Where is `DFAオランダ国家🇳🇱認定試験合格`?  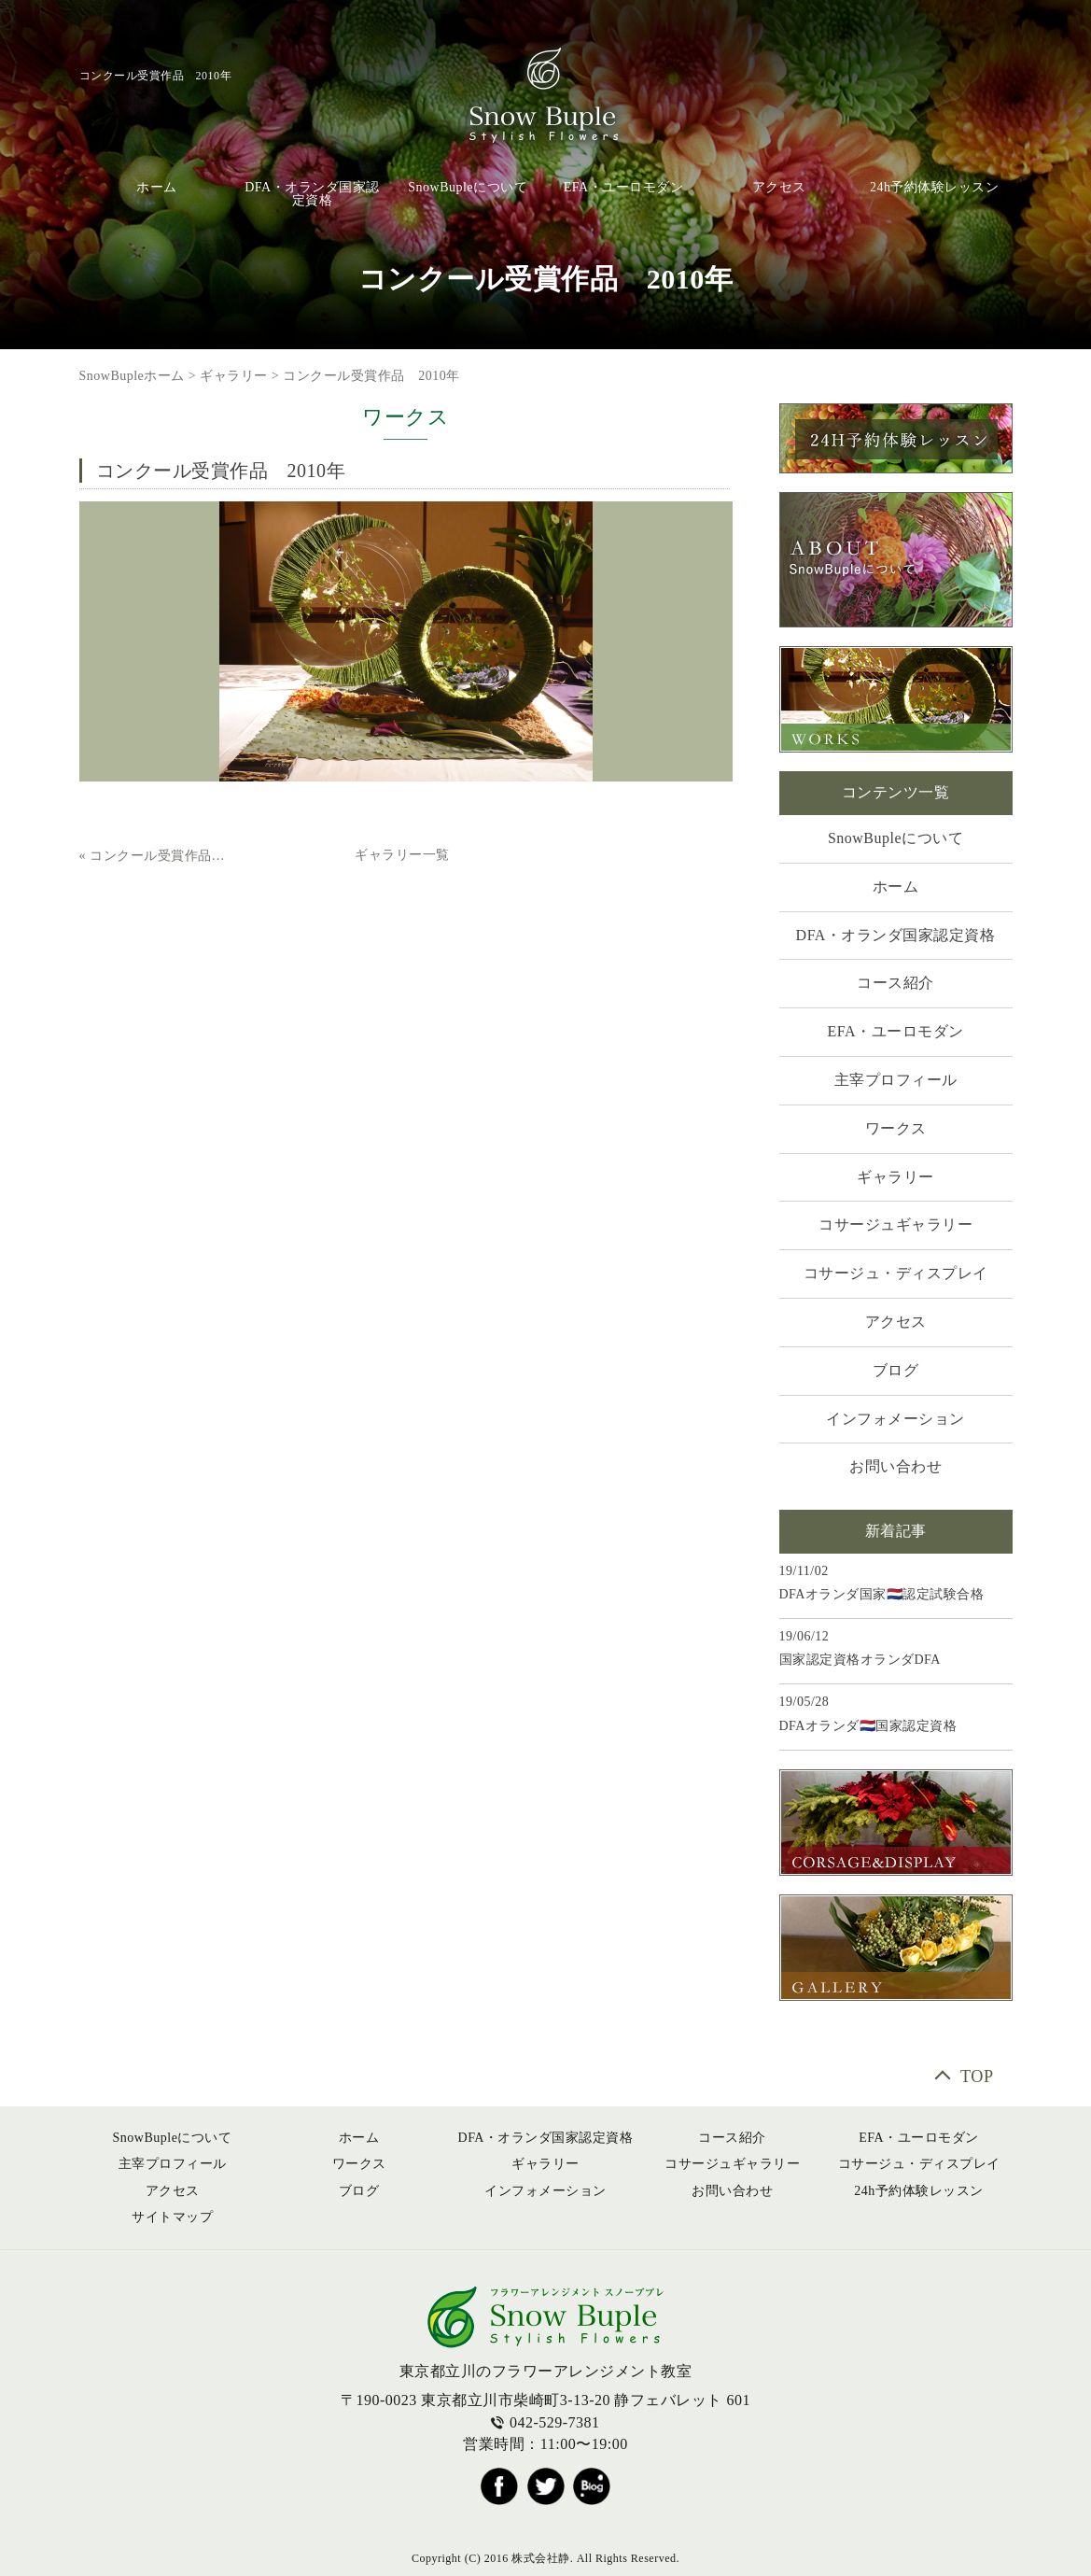
DFAオランダ国家🇳🇱認定試験合格 is located at coordinates (882, 1594).